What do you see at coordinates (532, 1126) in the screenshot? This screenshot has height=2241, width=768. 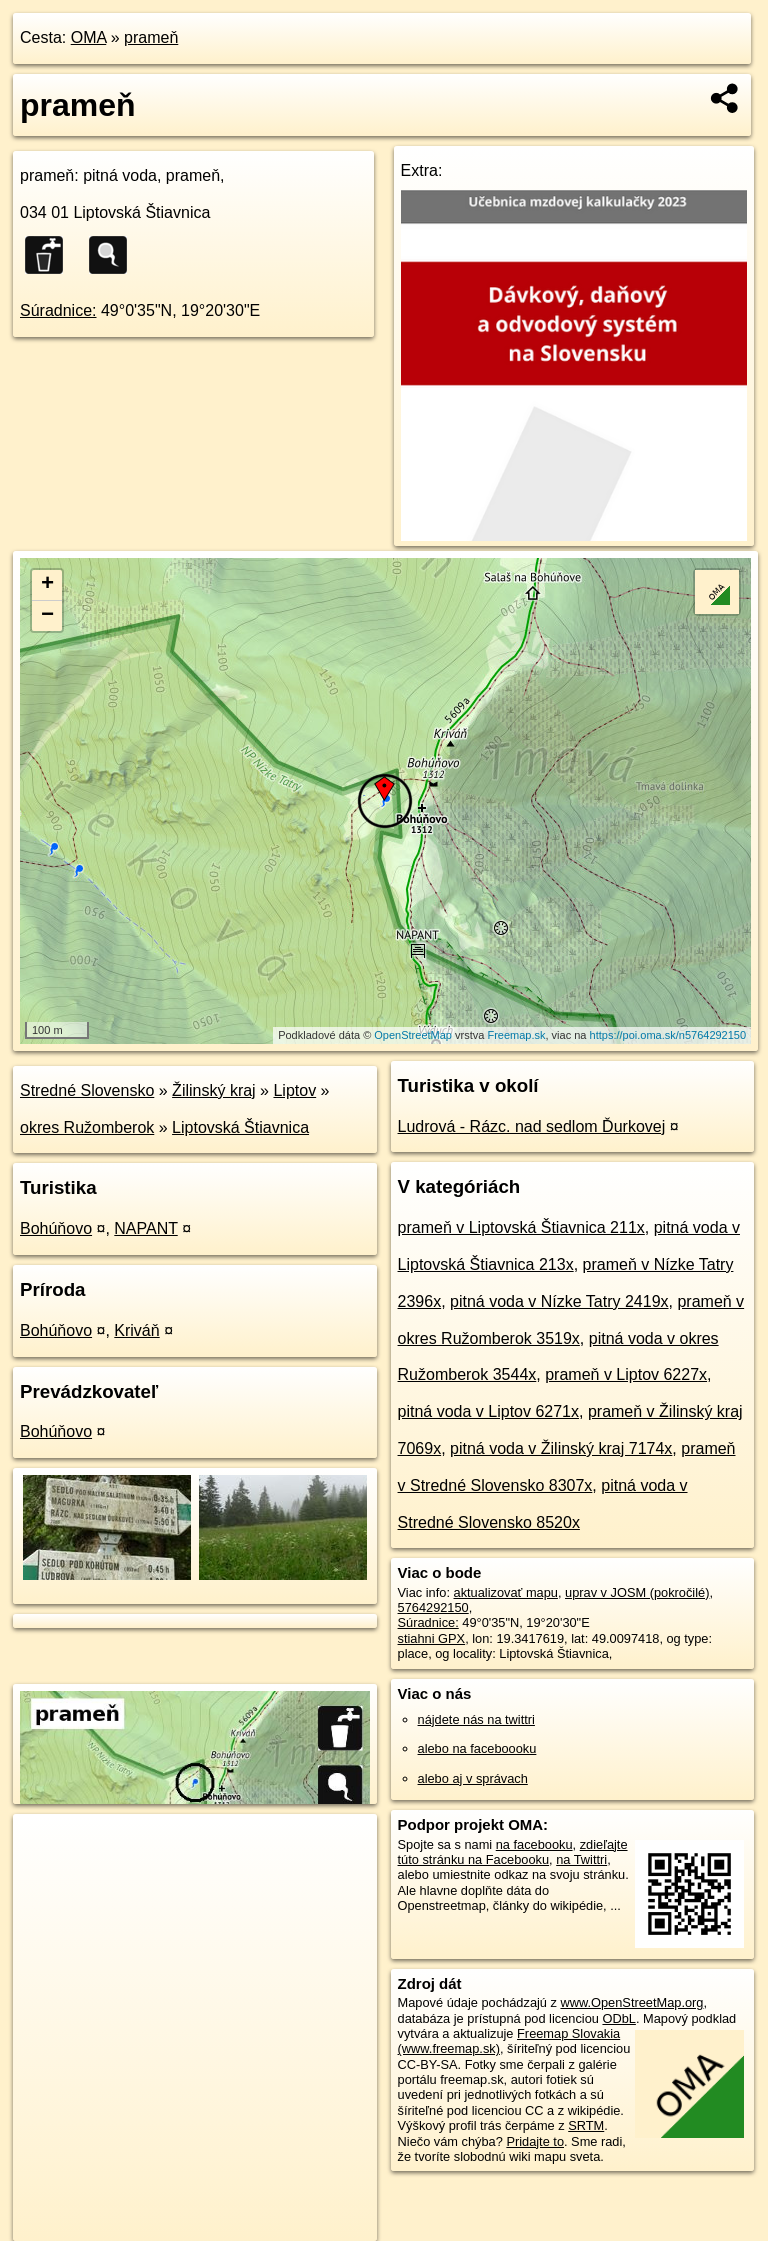 I see `Ludrová - Rázc. nad sedlom Ďurkovej` at bounding box center [532, 1126].